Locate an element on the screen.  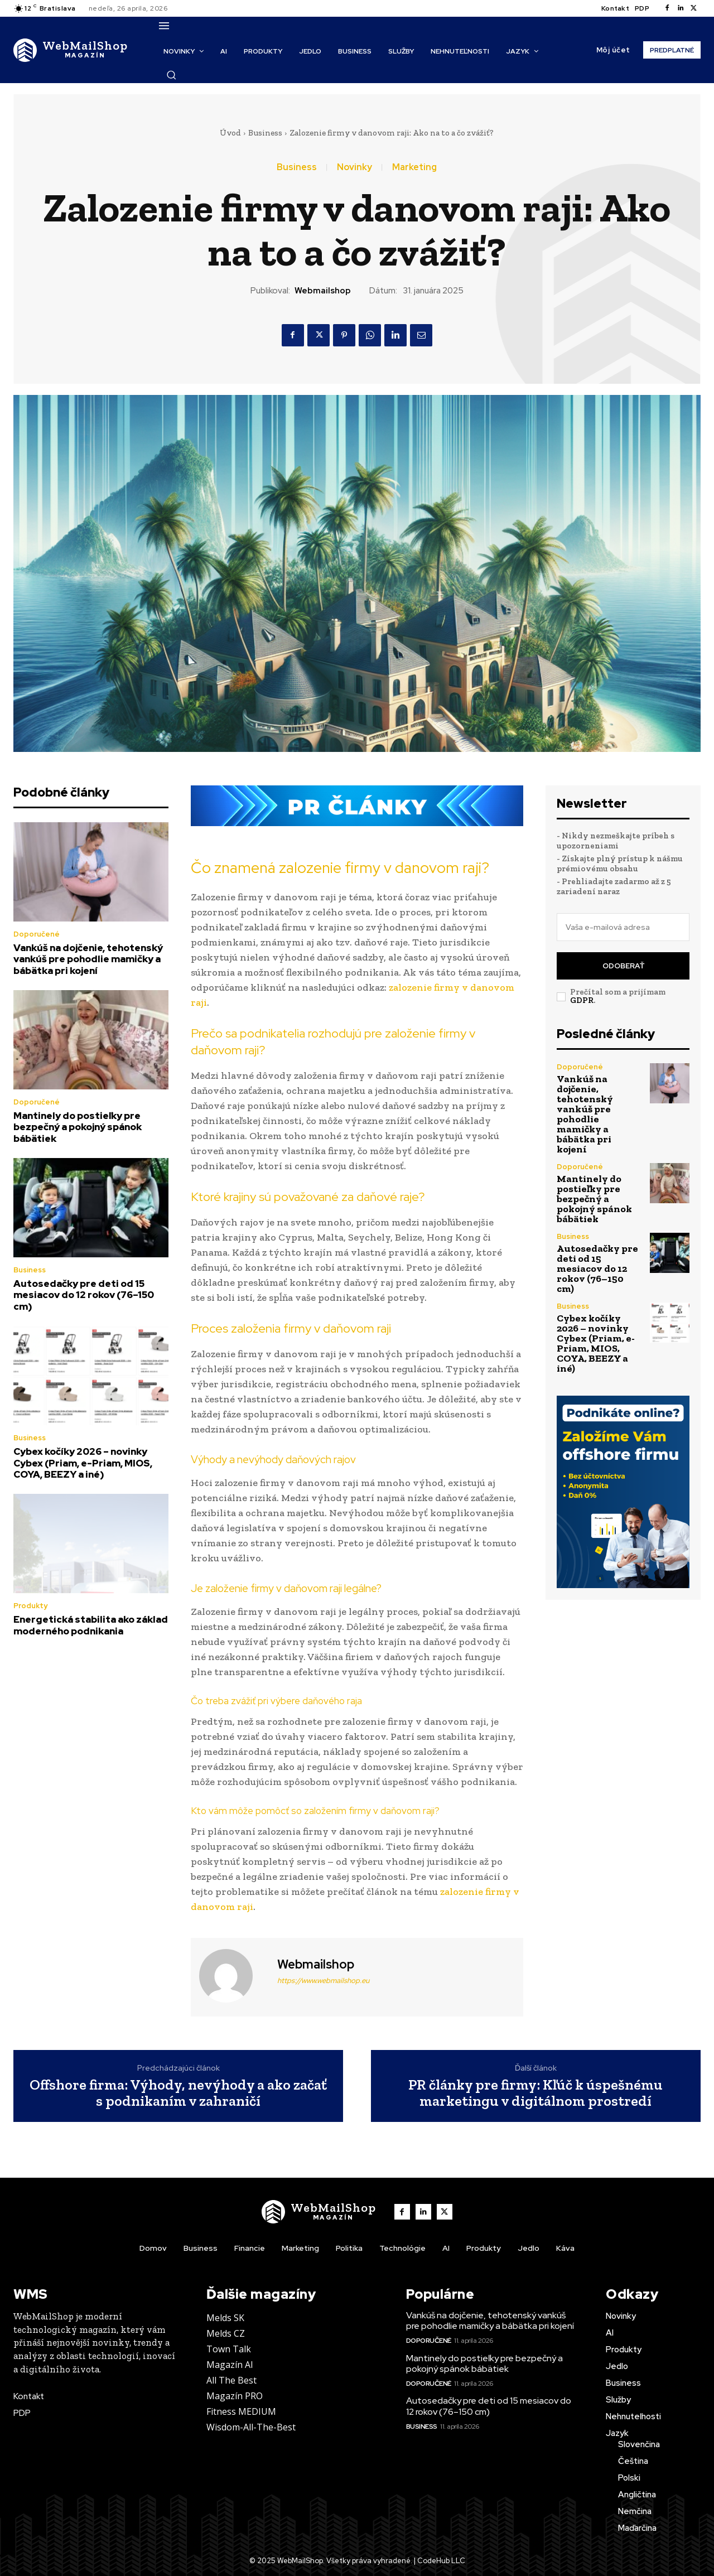
Offshore firma: Výhody, nevýhody a ako začať s podnikaním v zahraničí is located at coordinates (178, 2093).